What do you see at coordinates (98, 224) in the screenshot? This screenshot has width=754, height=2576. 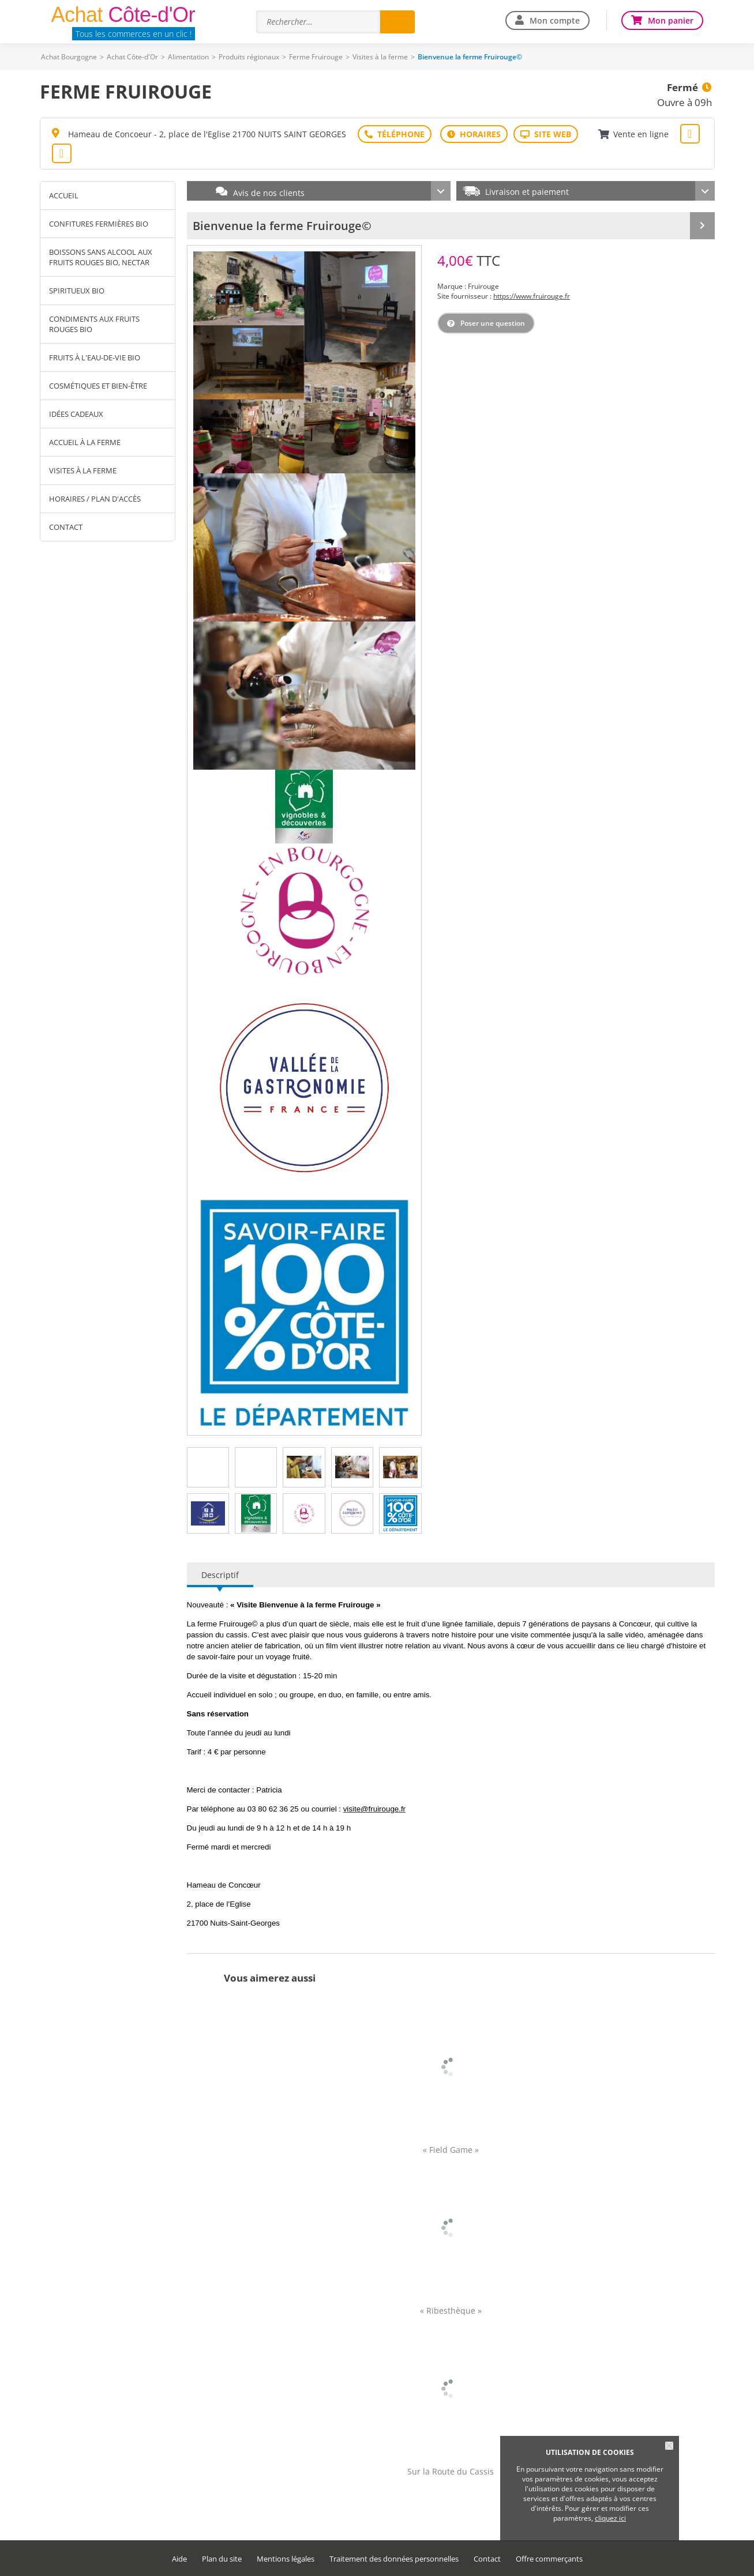 I see `Confitures fermières Bio` at bounding box center [98, 224].